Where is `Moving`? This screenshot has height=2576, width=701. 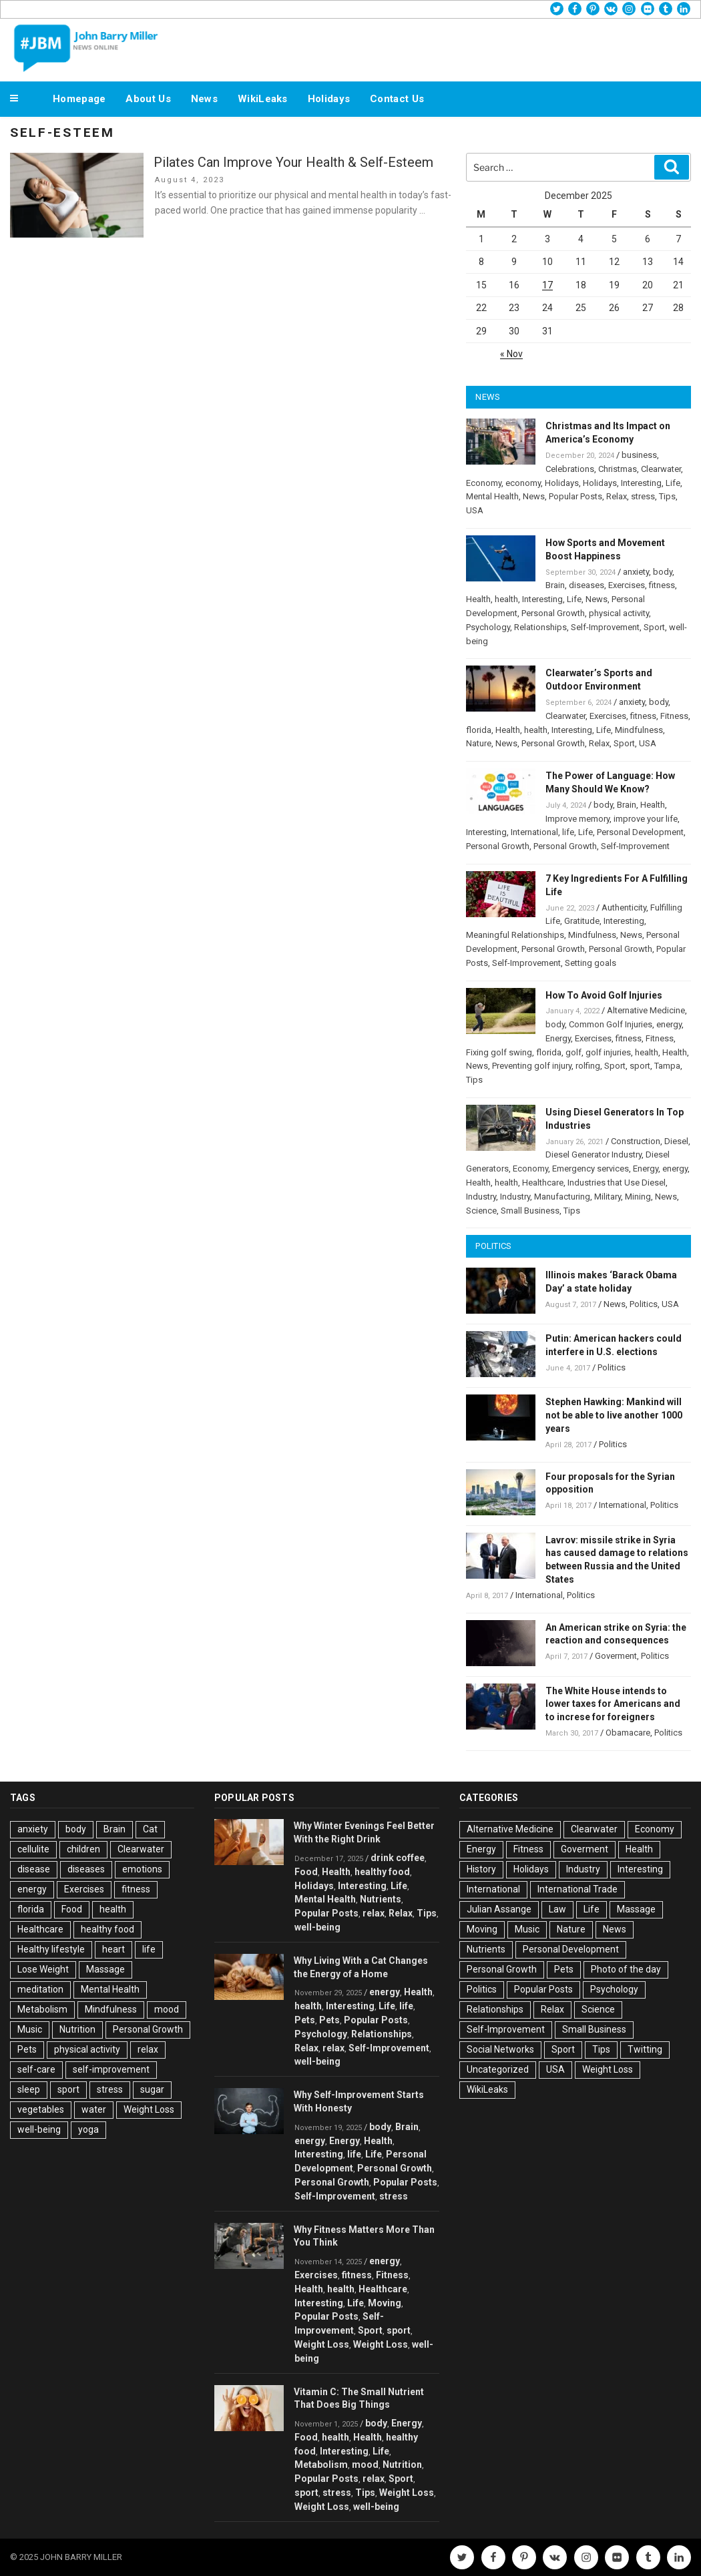
Moving is located at coordinates (384, 2303).